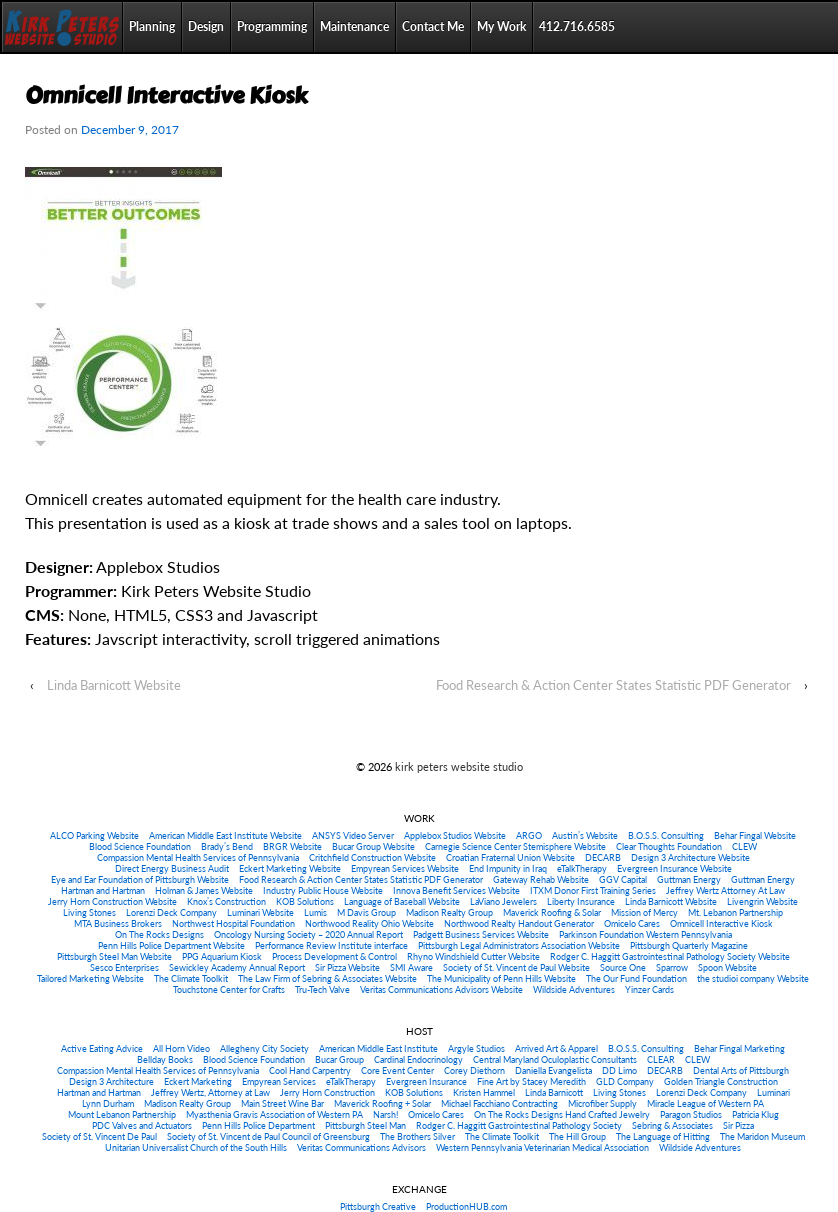 This screenshot has height=1212, width=838. Describe the element at coordinates (529, 835) in the screenshot. I see `ARGO` at that location.